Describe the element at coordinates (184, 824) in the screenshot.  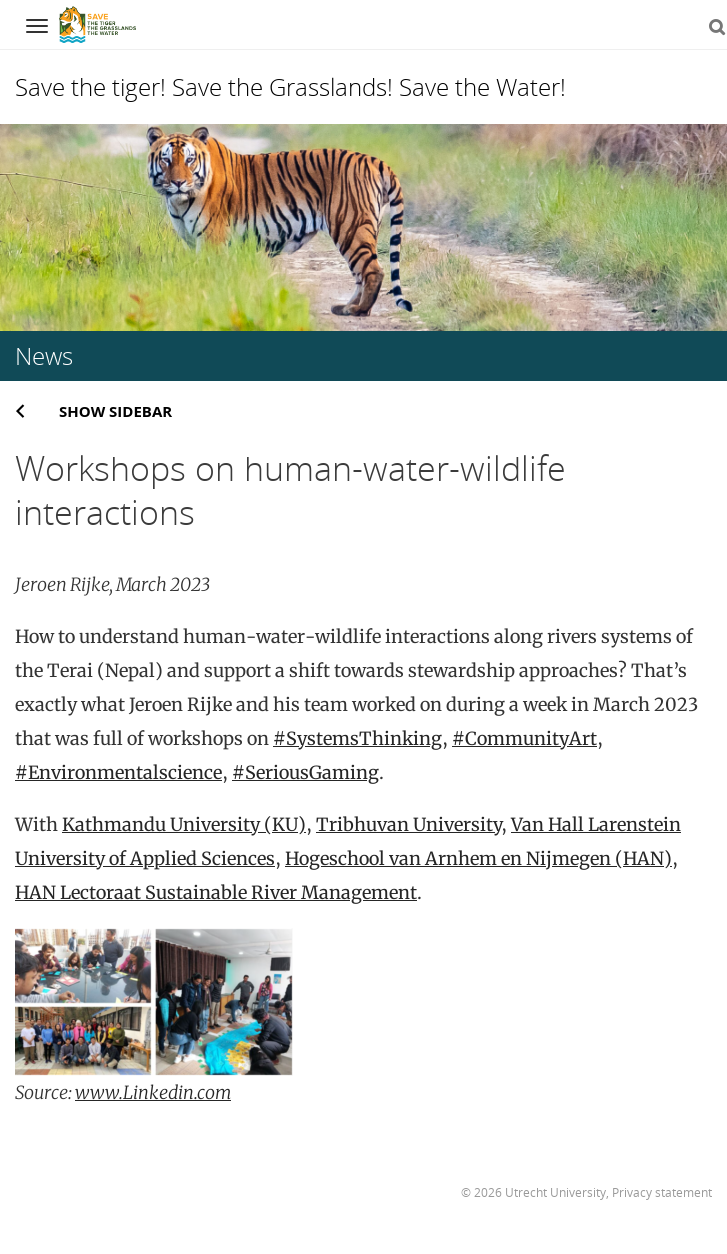
I see `Kathmandu University (KU)` at that location.